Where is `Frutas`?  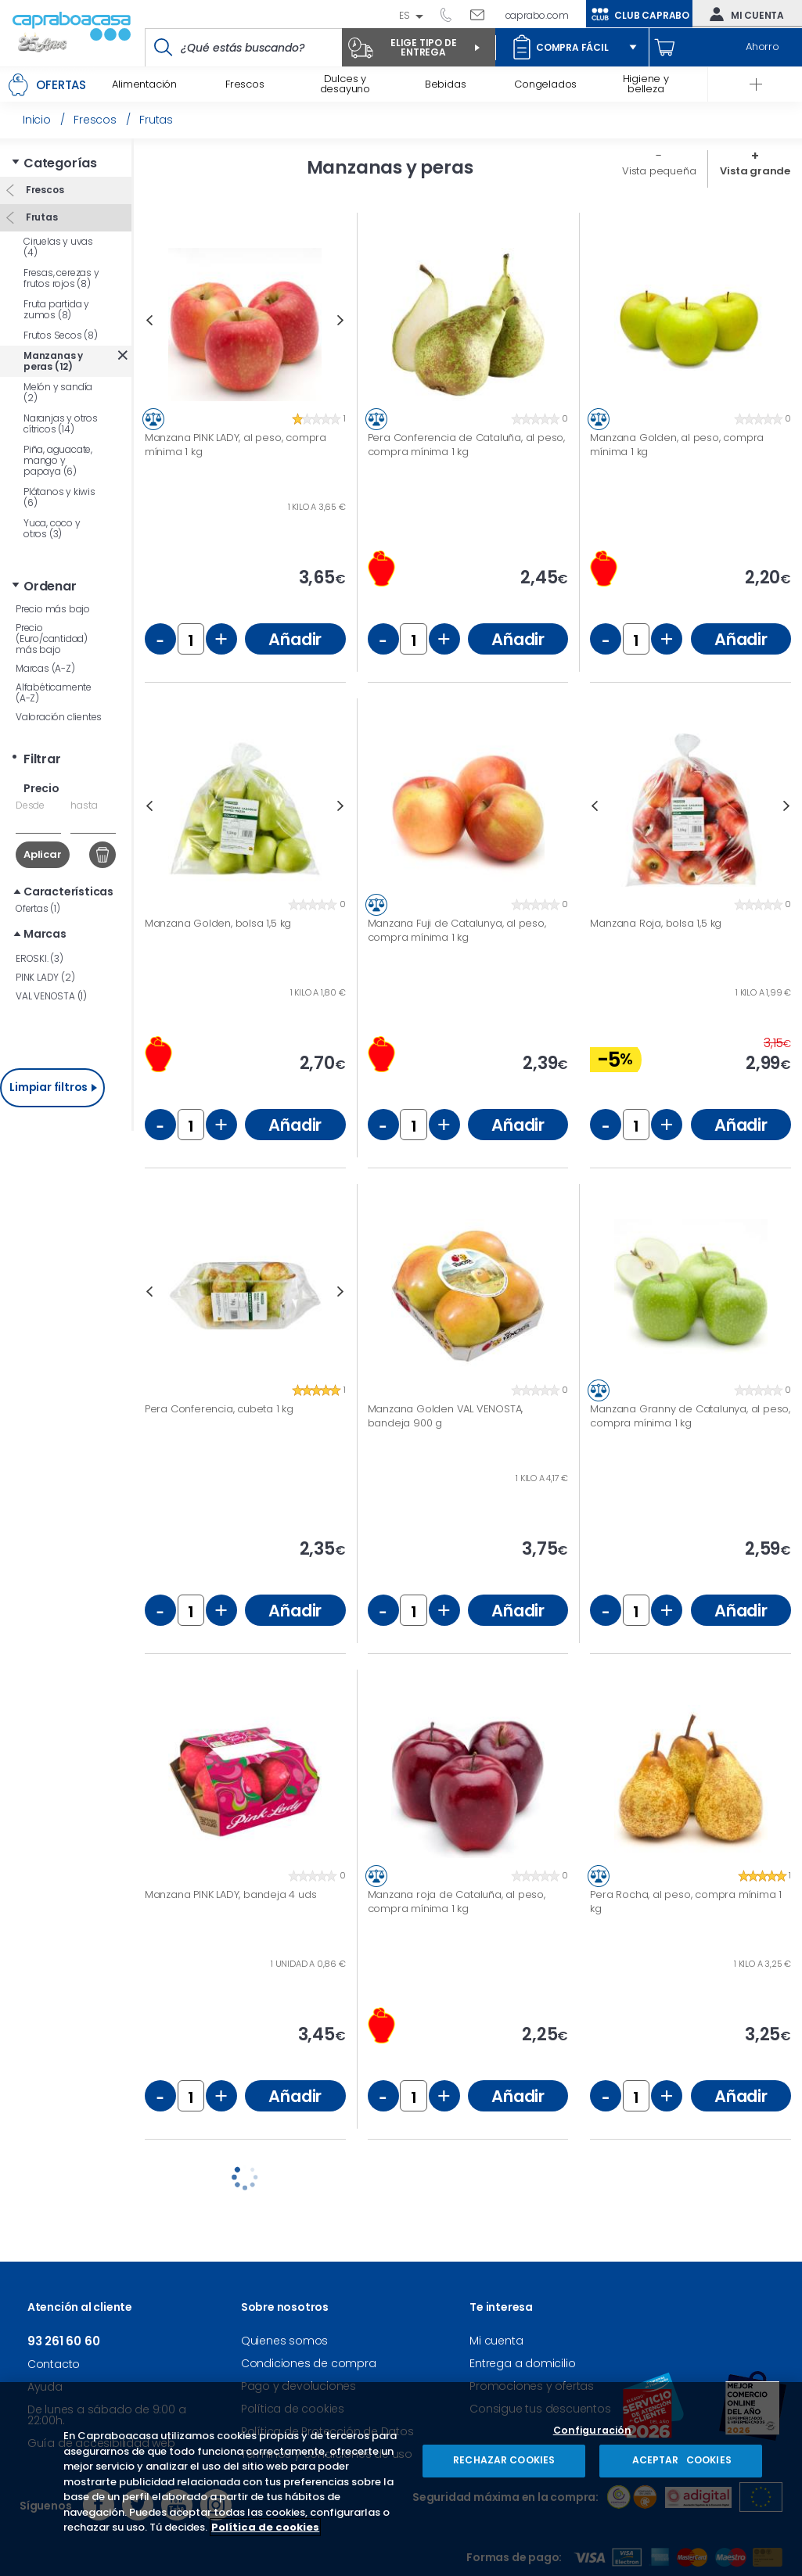
Frutas is located at coordinates (40, 217).